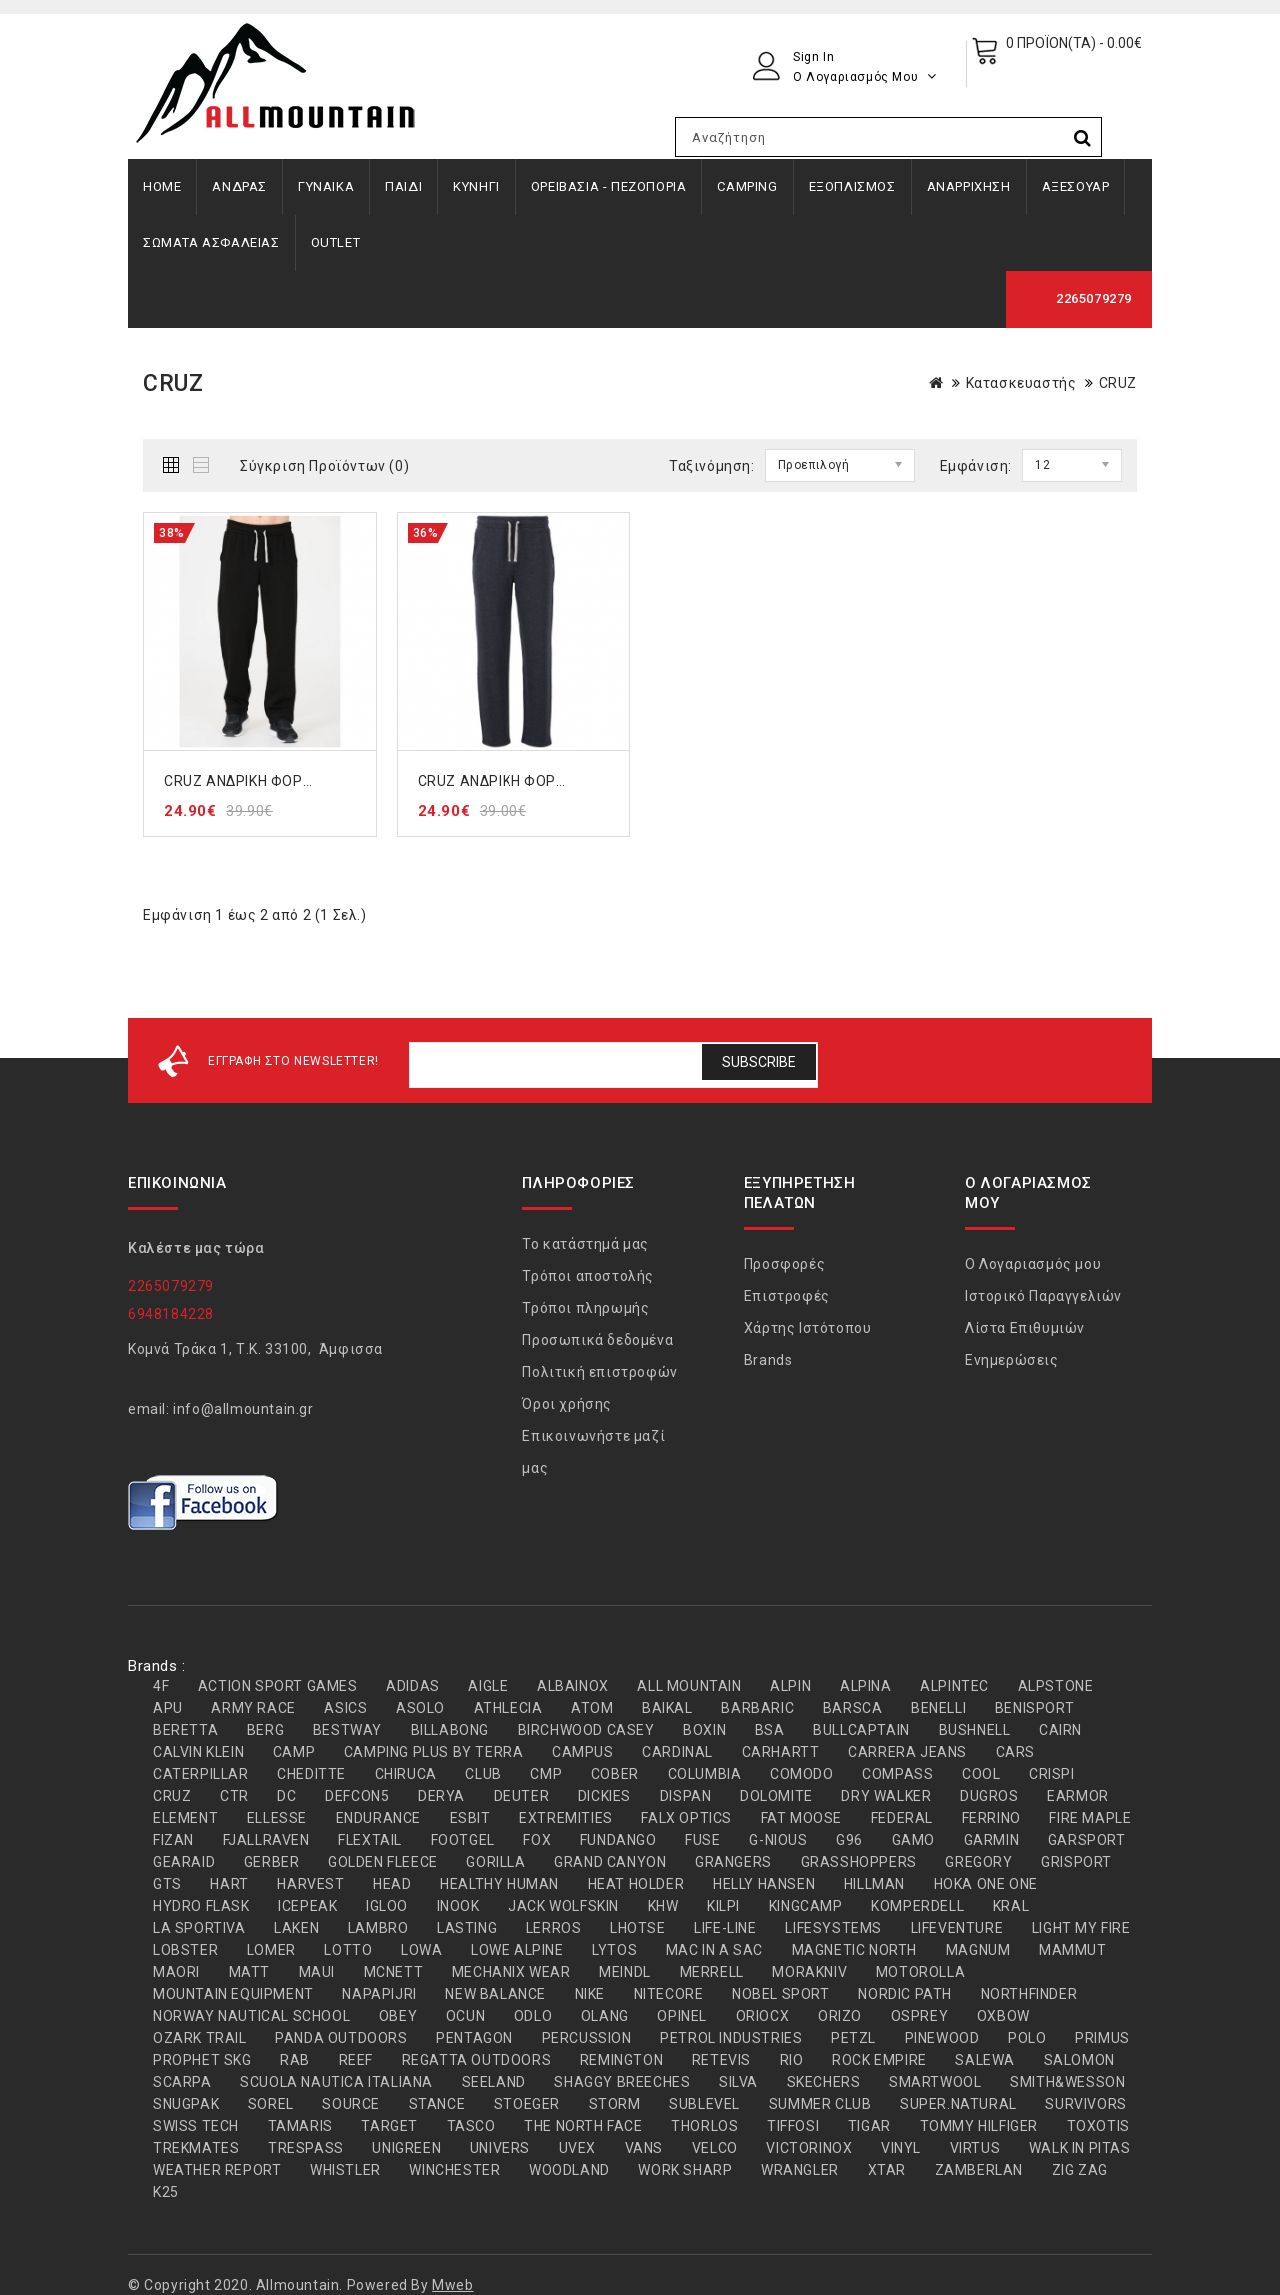 This screenshot has width=1280, height=2295. I want to click on ELEMENT, so click(185, 1818).